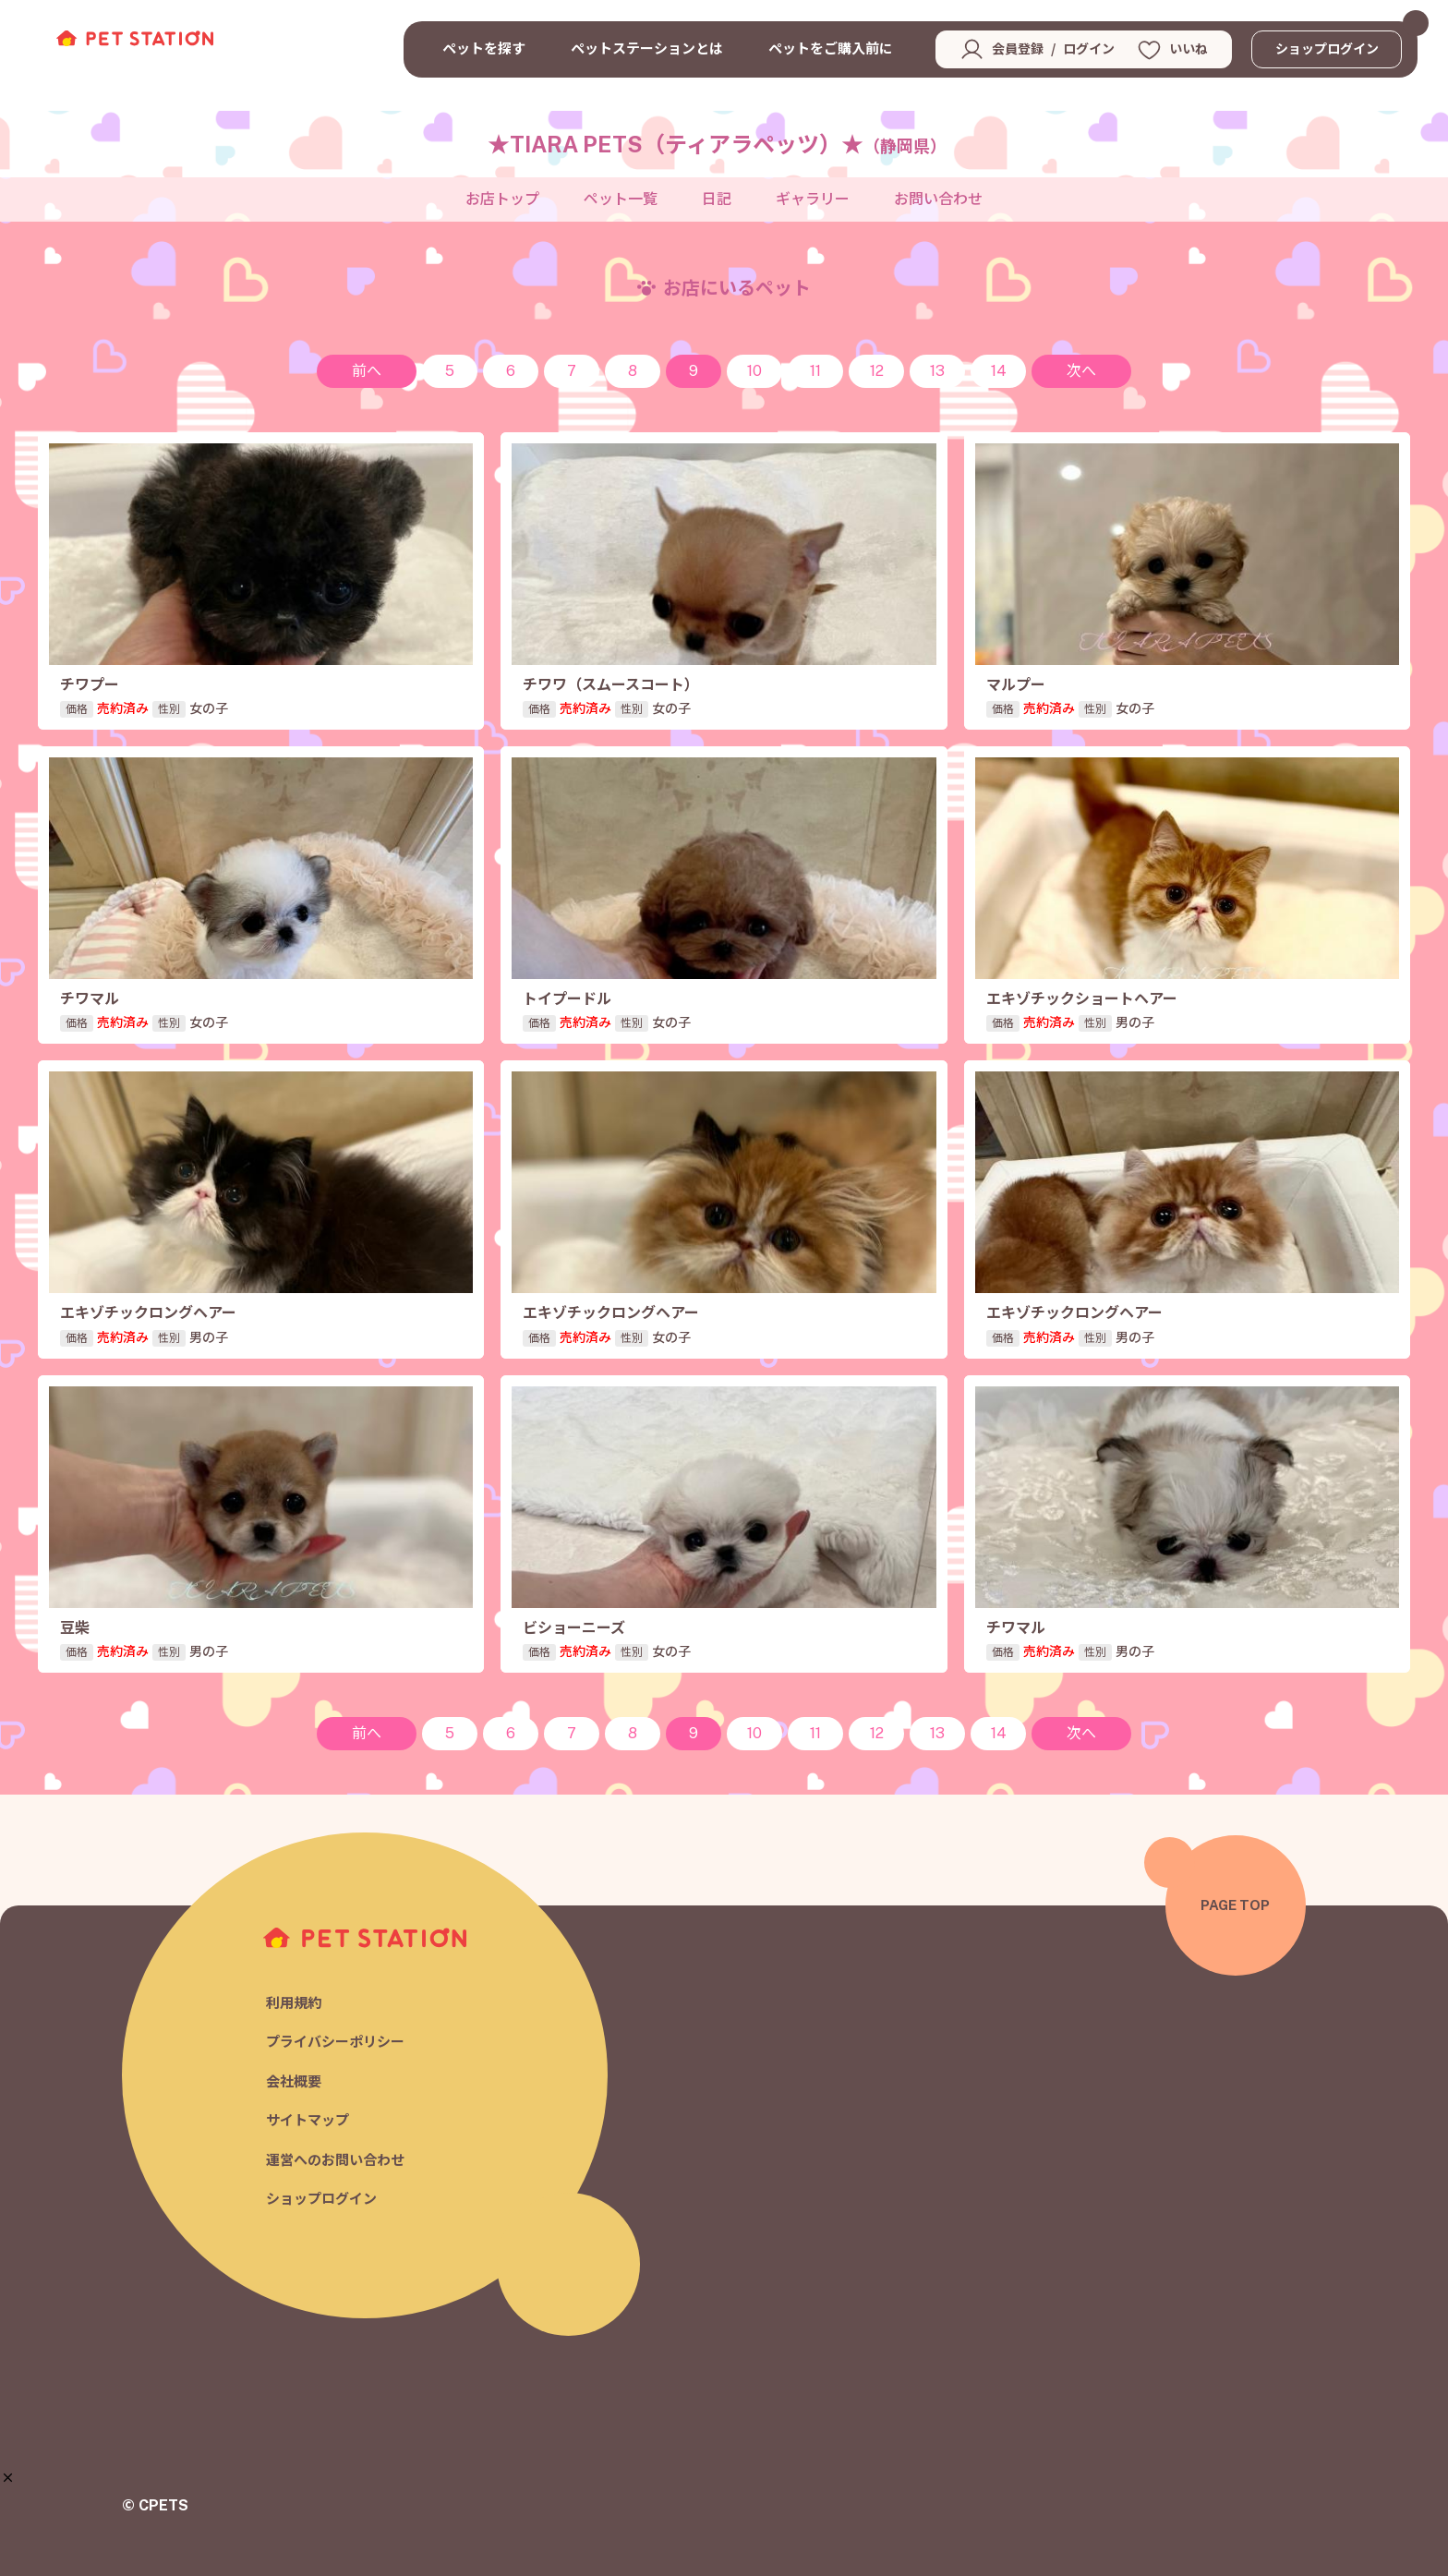  What do you see at coordinates (502, 199) in the screenshot?
I see `お店トップ` at bounding box center [502, 199].